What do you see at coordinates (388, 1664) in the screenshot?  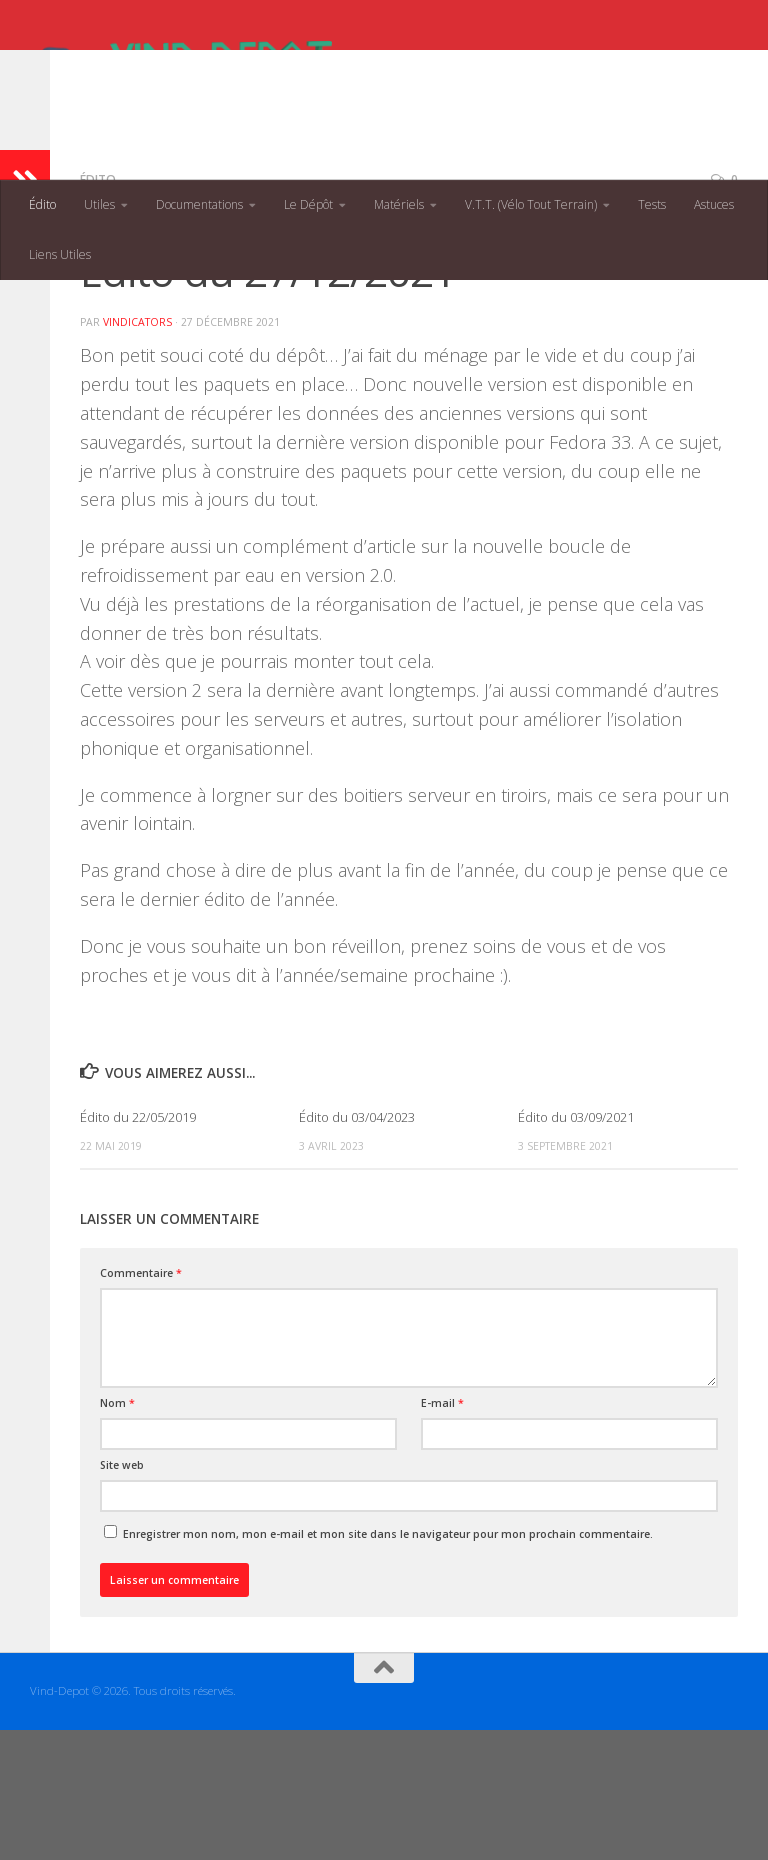 I see `Enregistrer mon nom, mon e-mail et mon site dans le navigateur pour mon prochain commentaire.` at bounding box center [388, 1664].